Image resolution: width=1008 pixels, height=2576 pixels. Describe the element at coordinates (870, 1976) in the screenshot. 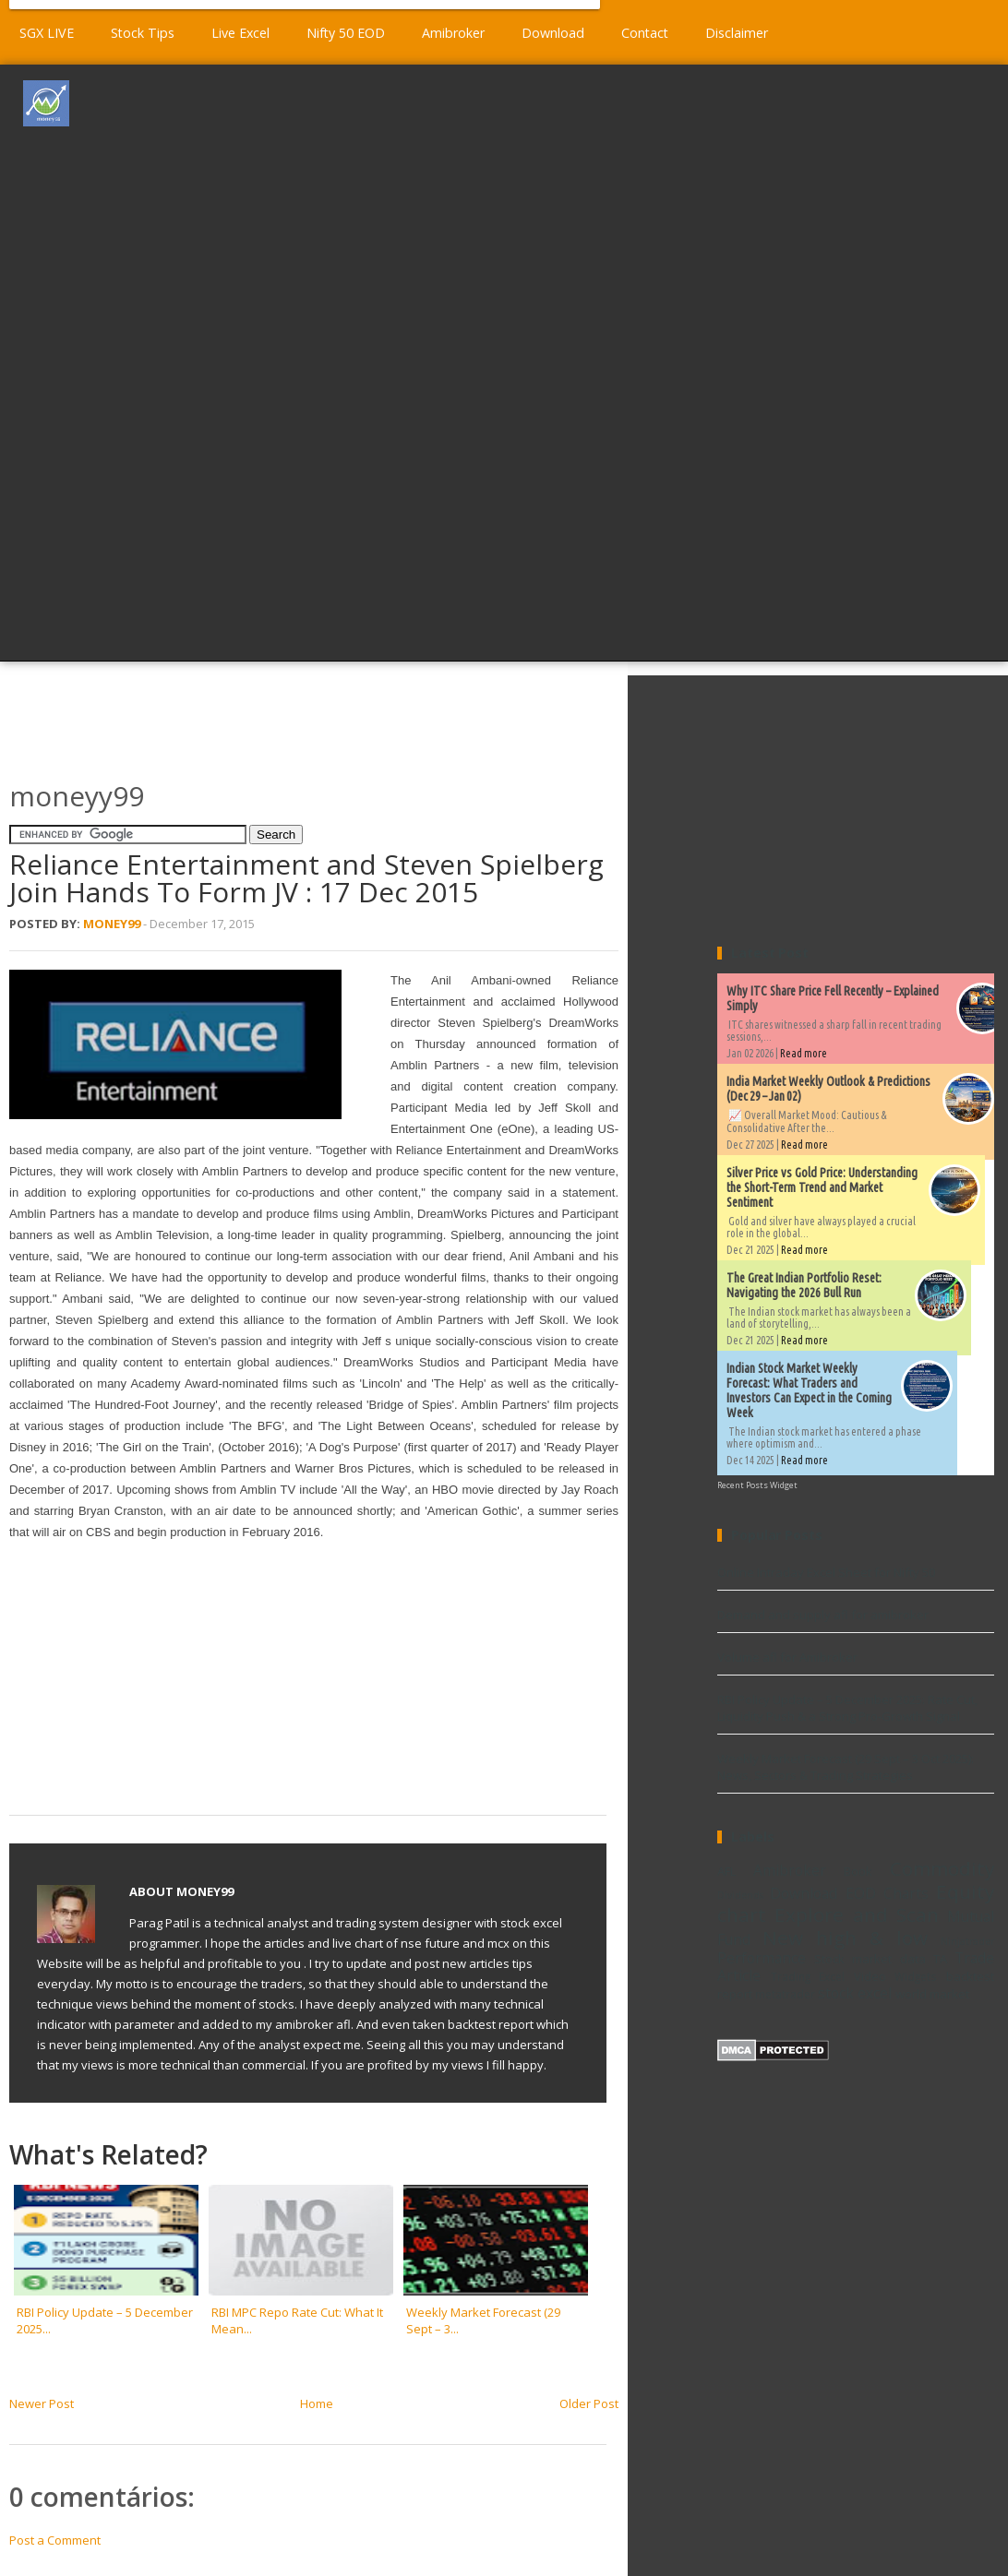

I see `Video` at that location.